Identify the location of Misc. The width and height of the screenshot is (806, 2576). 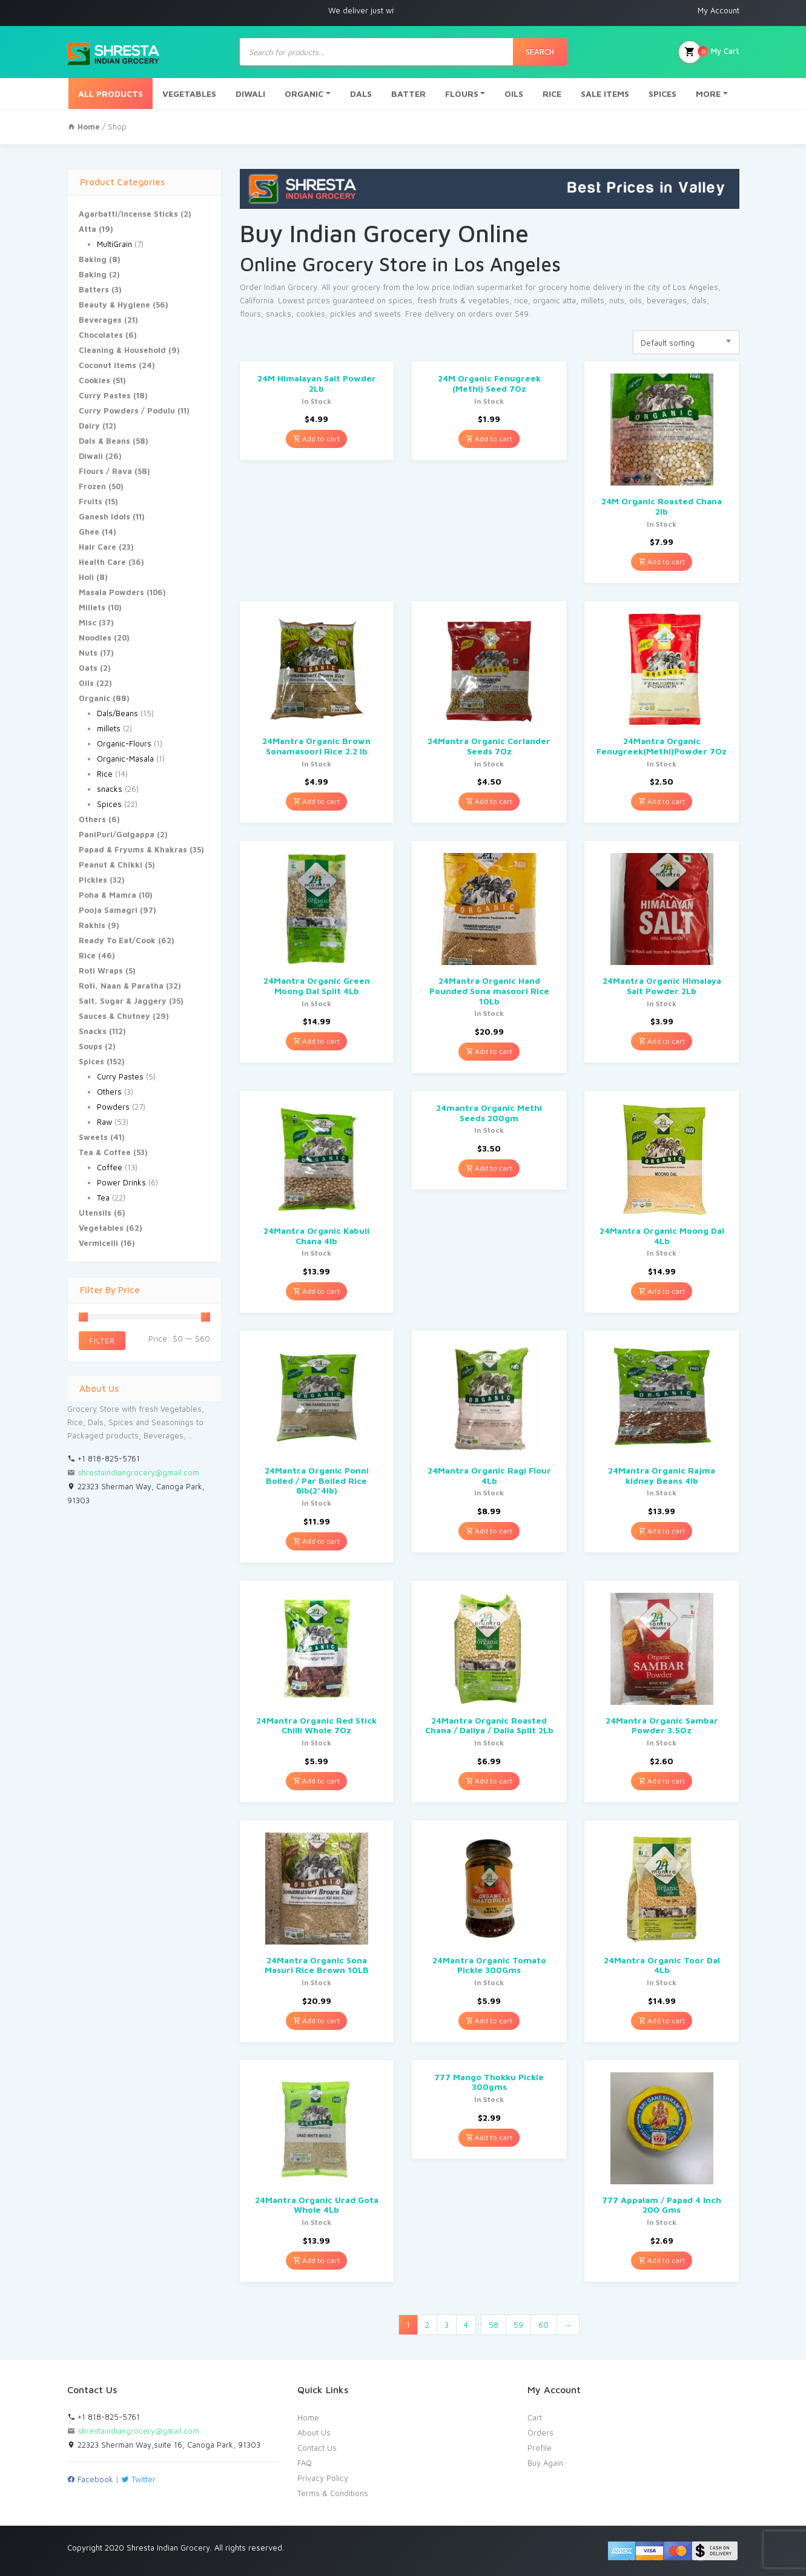
(87, 622).